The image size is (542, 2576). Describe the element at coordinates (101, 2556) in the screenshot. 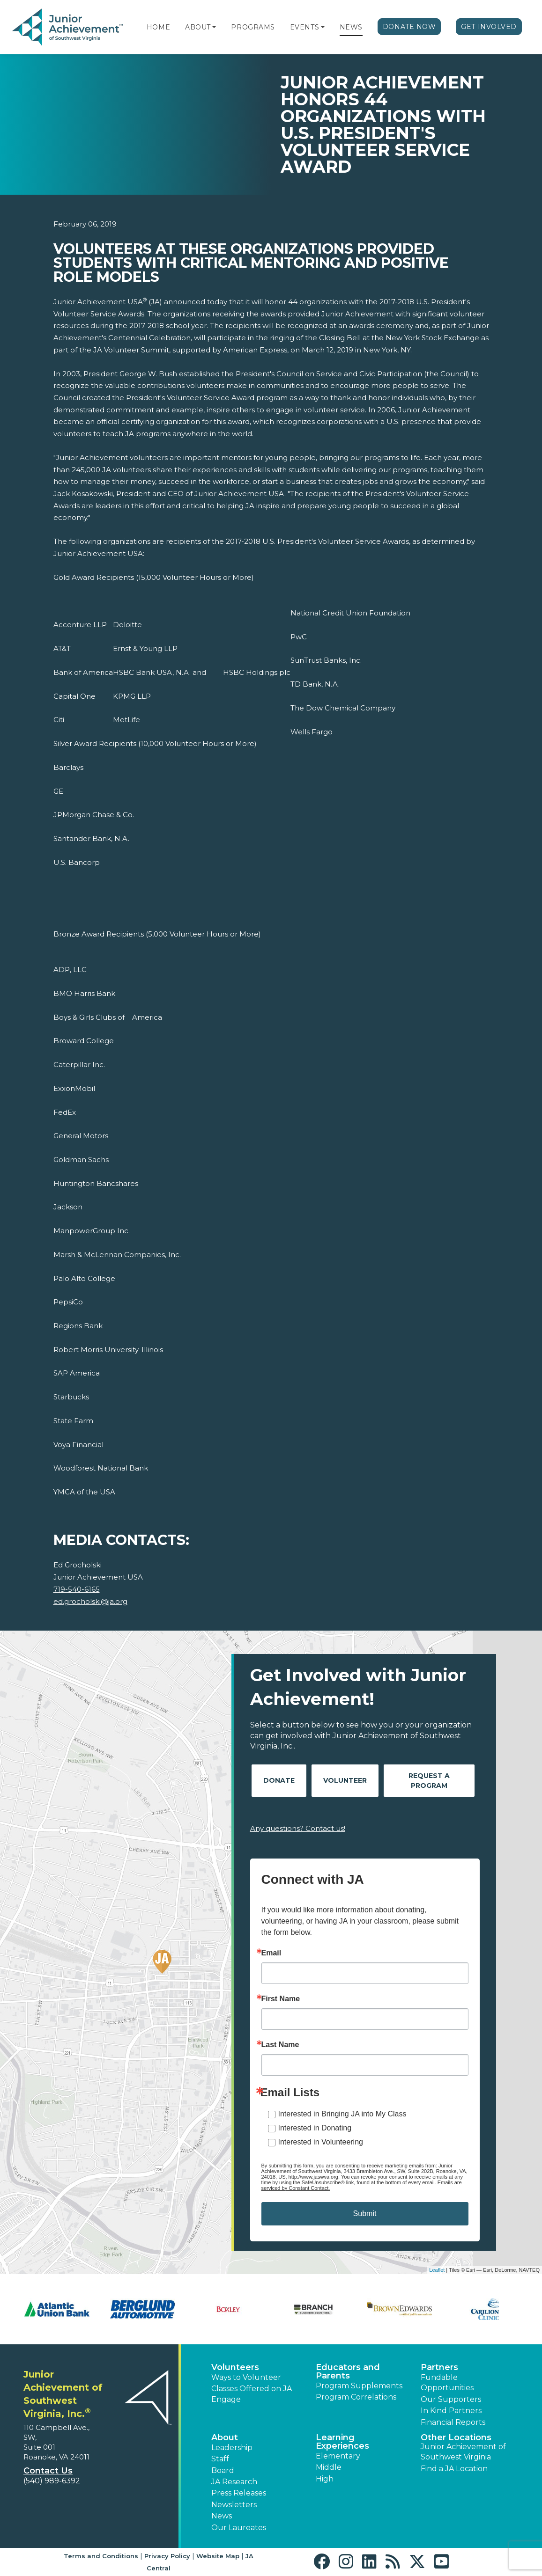

I see `Terms and Conditions [button]` at that location.